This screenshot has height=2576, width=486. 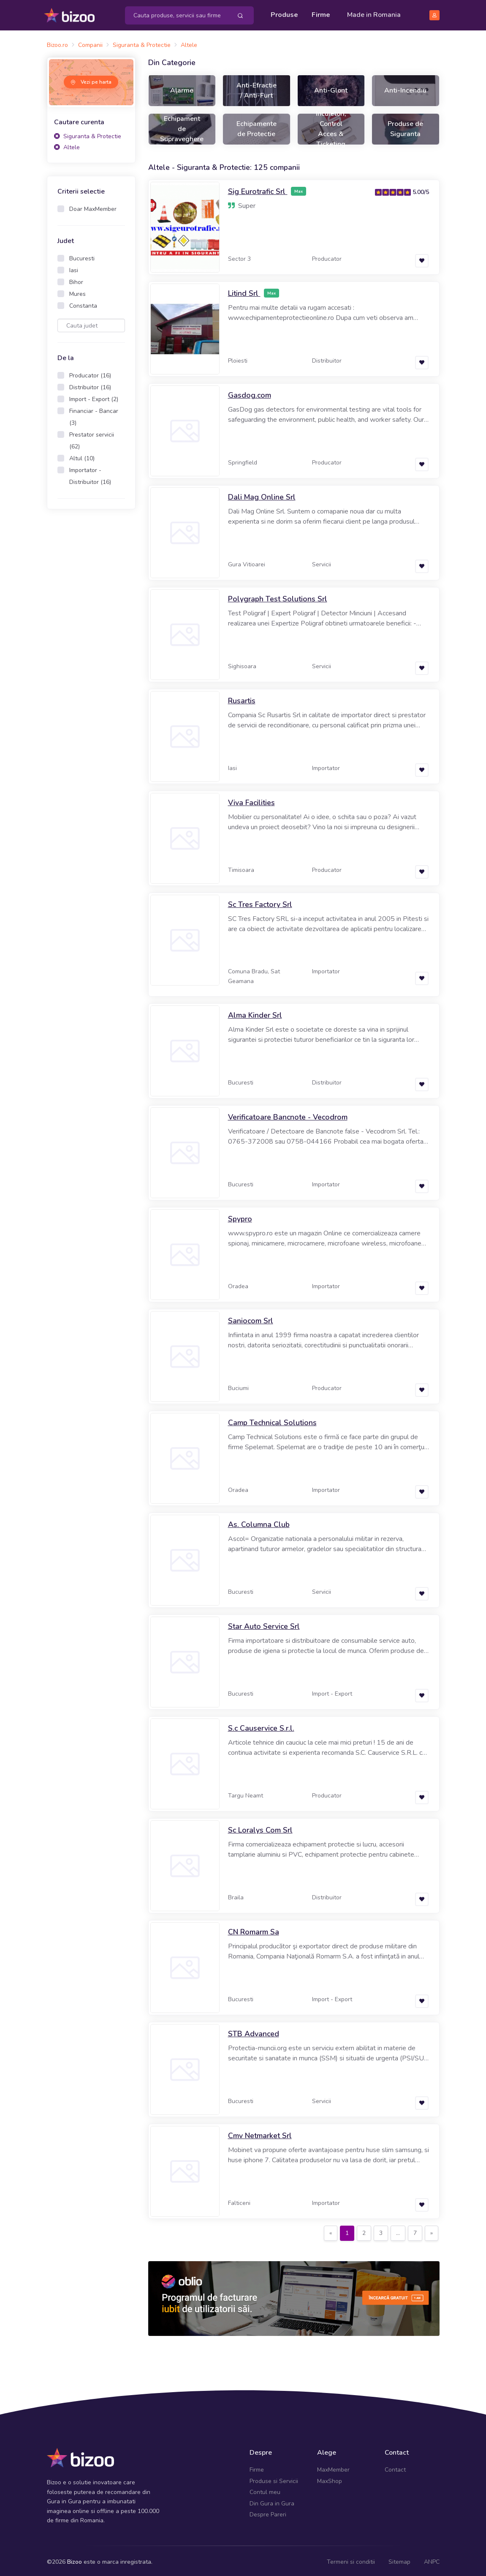 What do you see at coordinates (268, 2512) in the screenshot?
I see `Despre Pareri` at bounding box center [268, 2512].